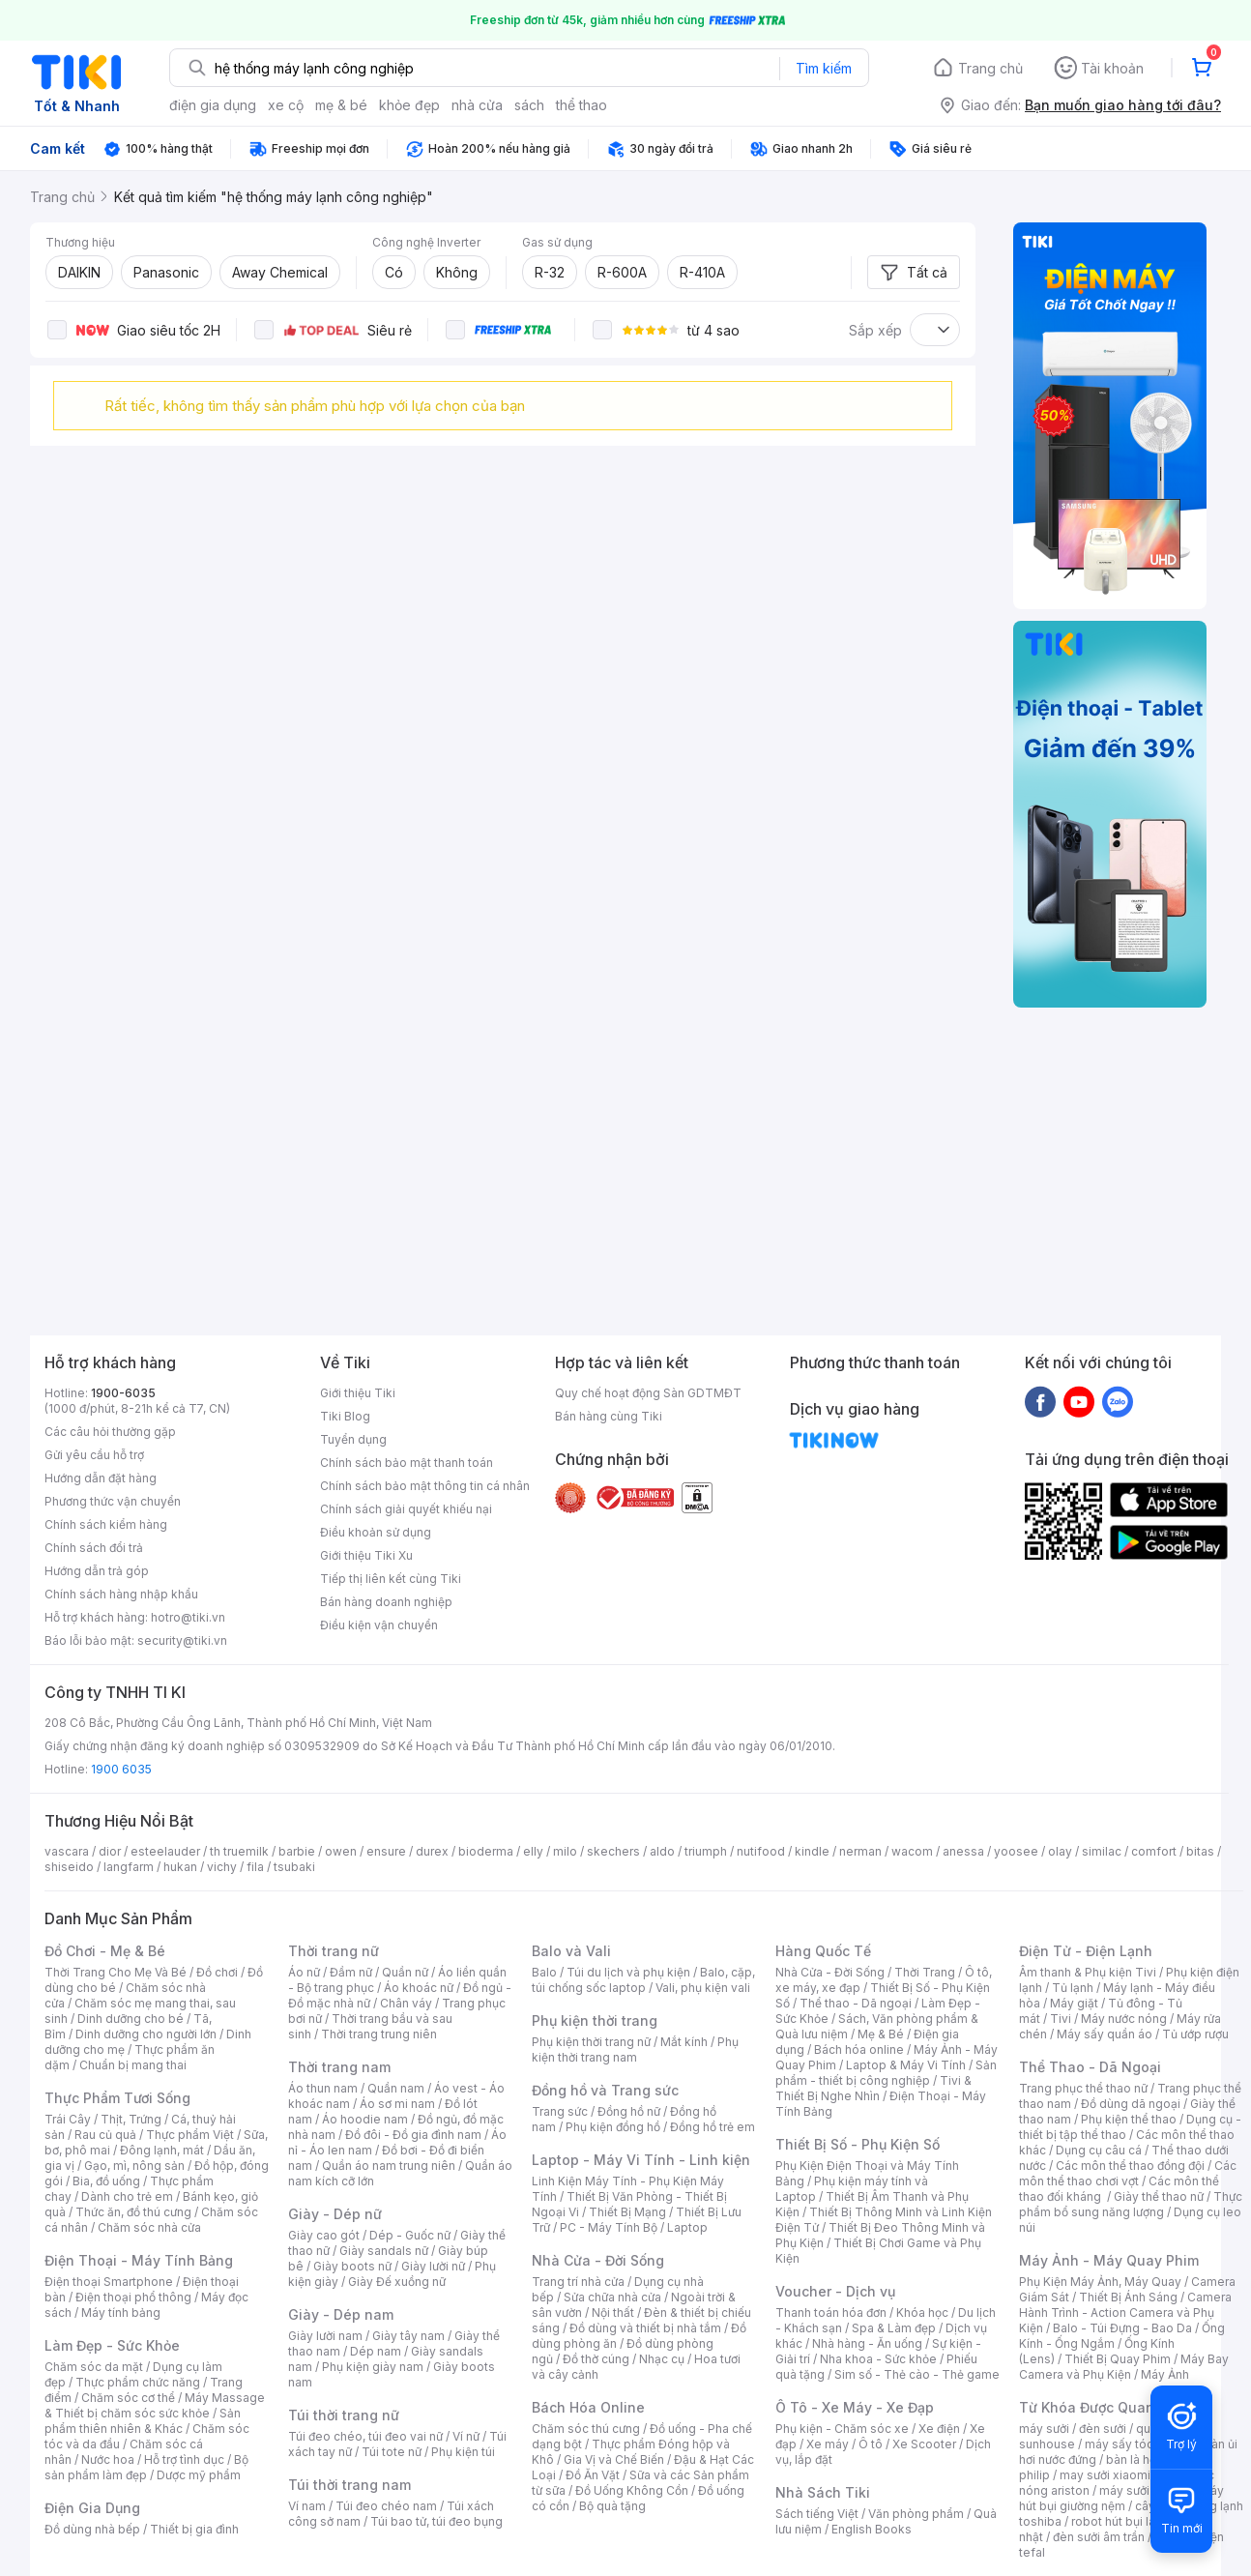 The height and width of the screenshot is (2576, 1251). I want to click on Túi thời trang nam, so click(349, 2484).